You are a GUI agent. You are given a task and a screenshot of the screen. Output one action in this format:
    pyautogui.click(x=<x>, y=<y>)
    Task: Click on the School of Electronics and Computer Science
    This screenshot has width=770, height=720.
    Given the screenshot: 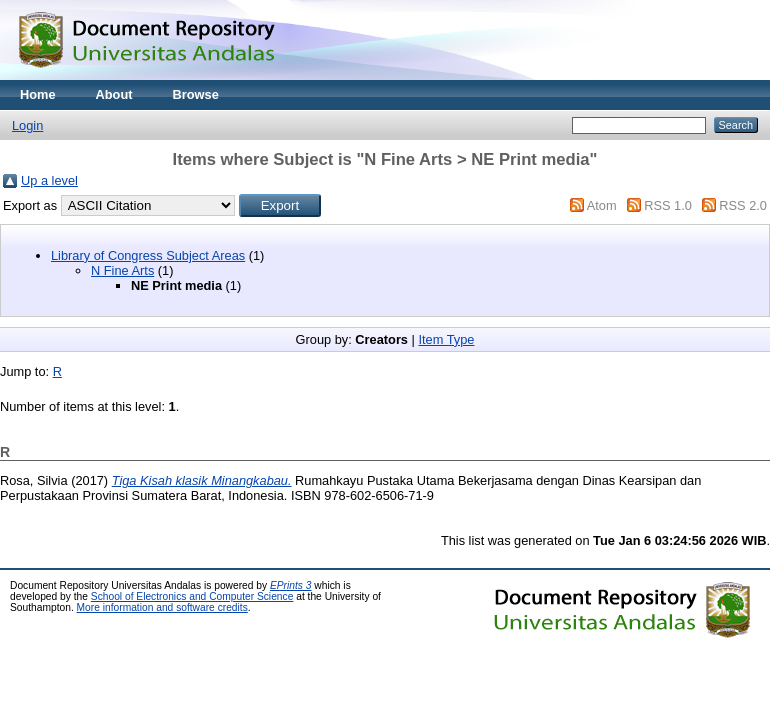 What is the action you would take?
    pyautogui.click(x=192, y=596)
    